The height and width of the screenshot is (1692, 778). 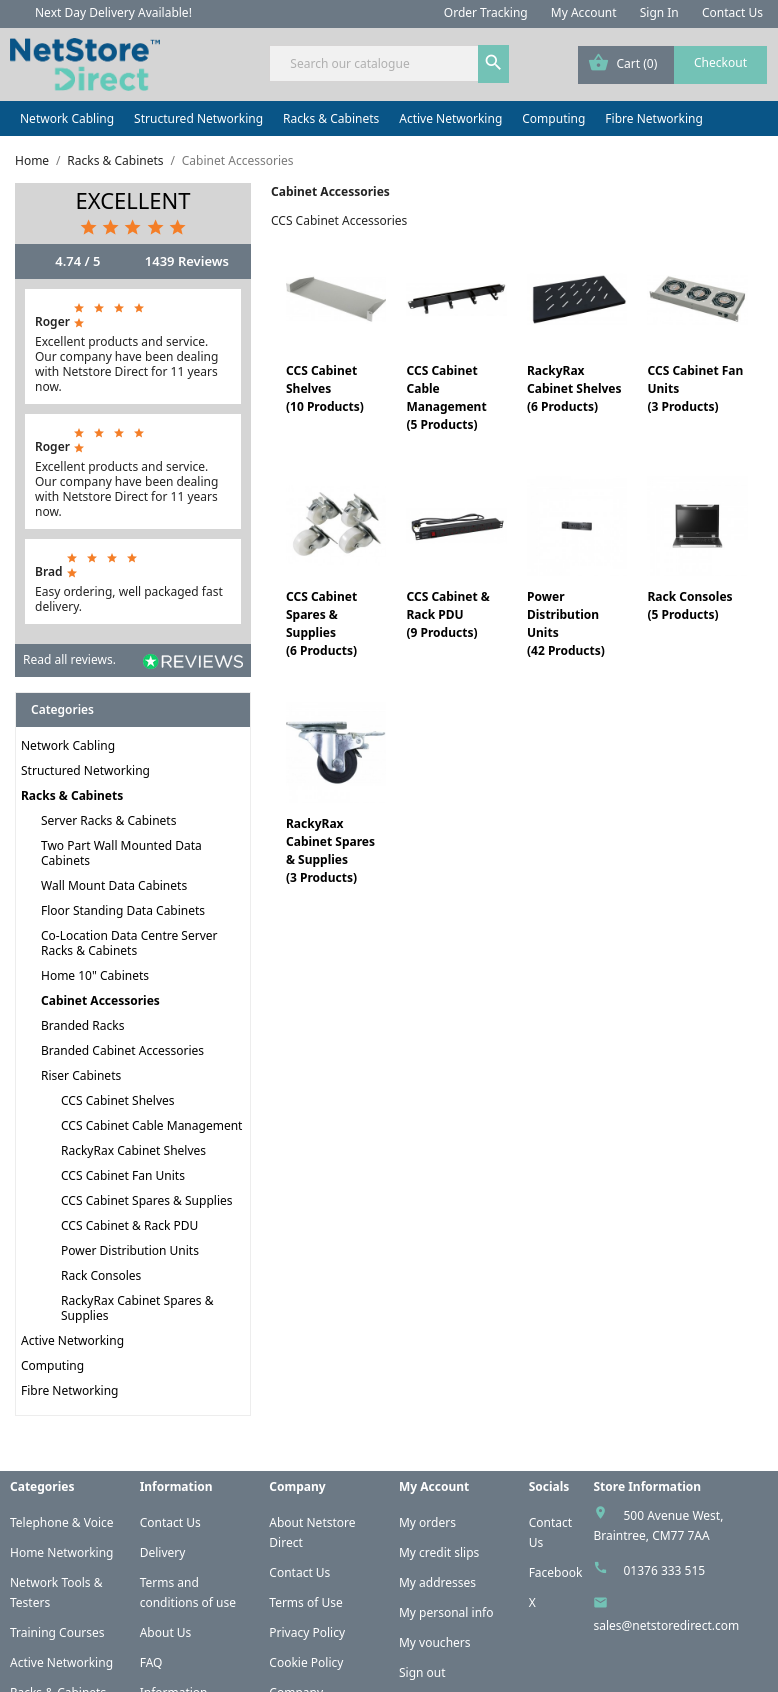 I want to click on Wall Mount Data Cabinets, so click(x=114, y=885).